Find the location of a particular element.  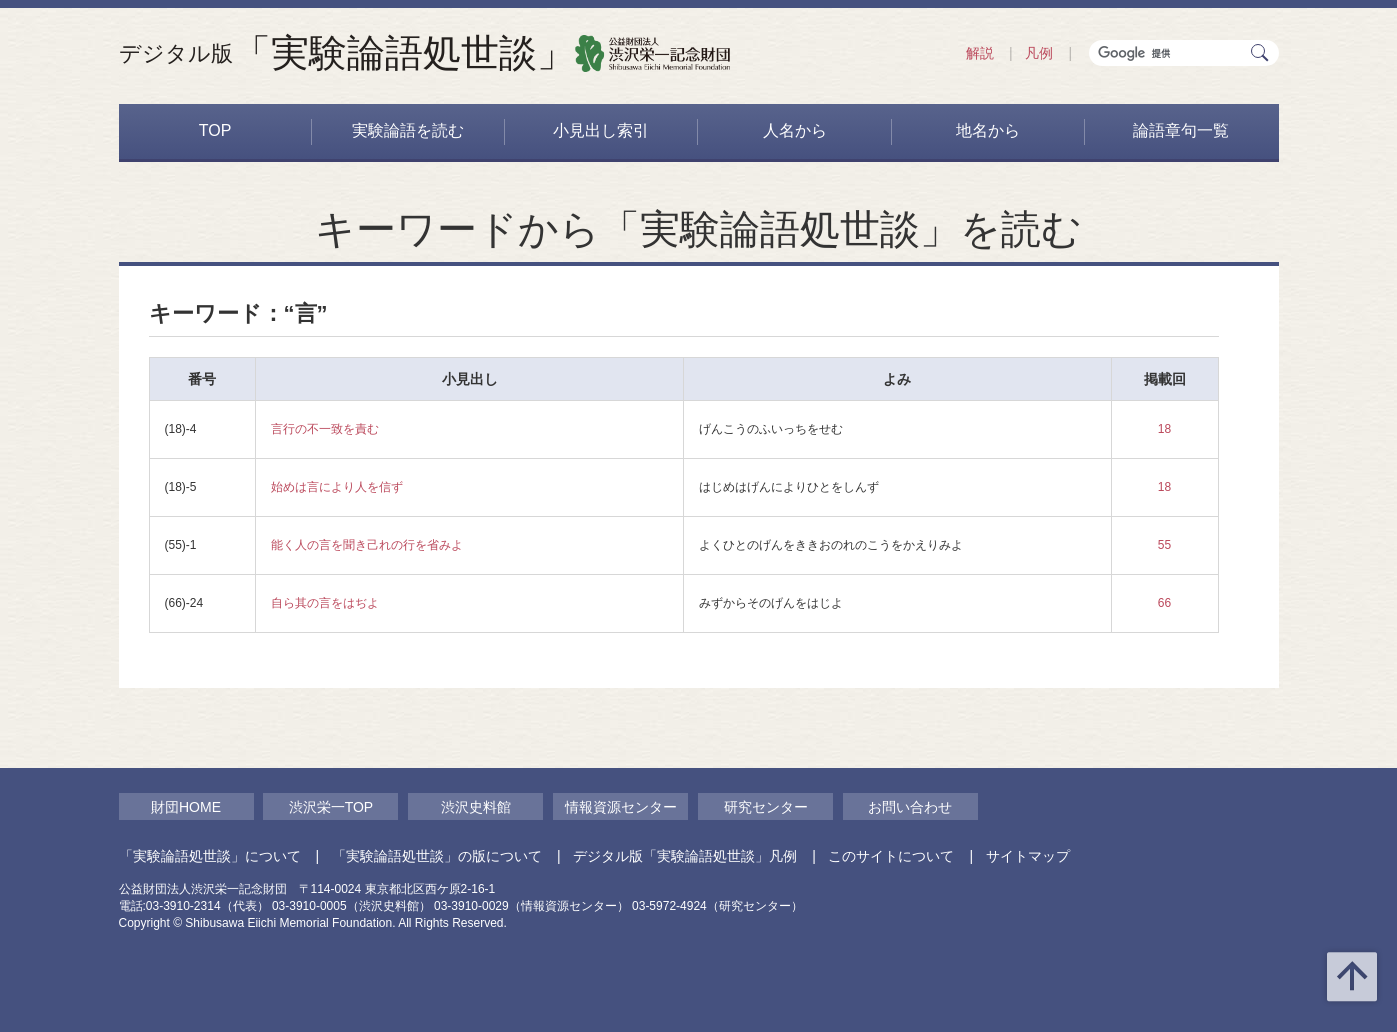

解説 is located at coordinates (980, 53).